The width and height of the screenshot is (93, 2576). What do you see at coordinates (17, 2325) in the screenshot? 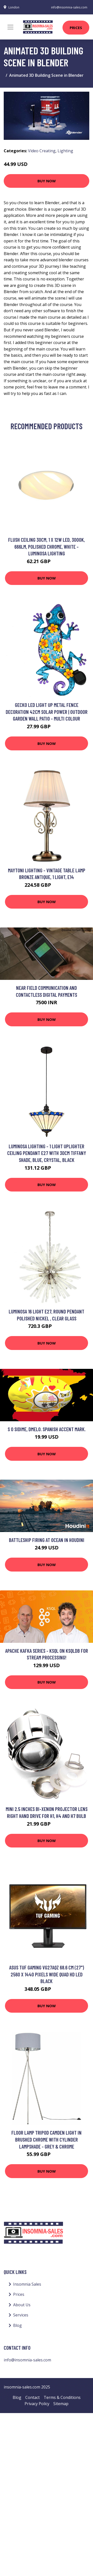
I see `Blog` at bounding box center [17, 2325].